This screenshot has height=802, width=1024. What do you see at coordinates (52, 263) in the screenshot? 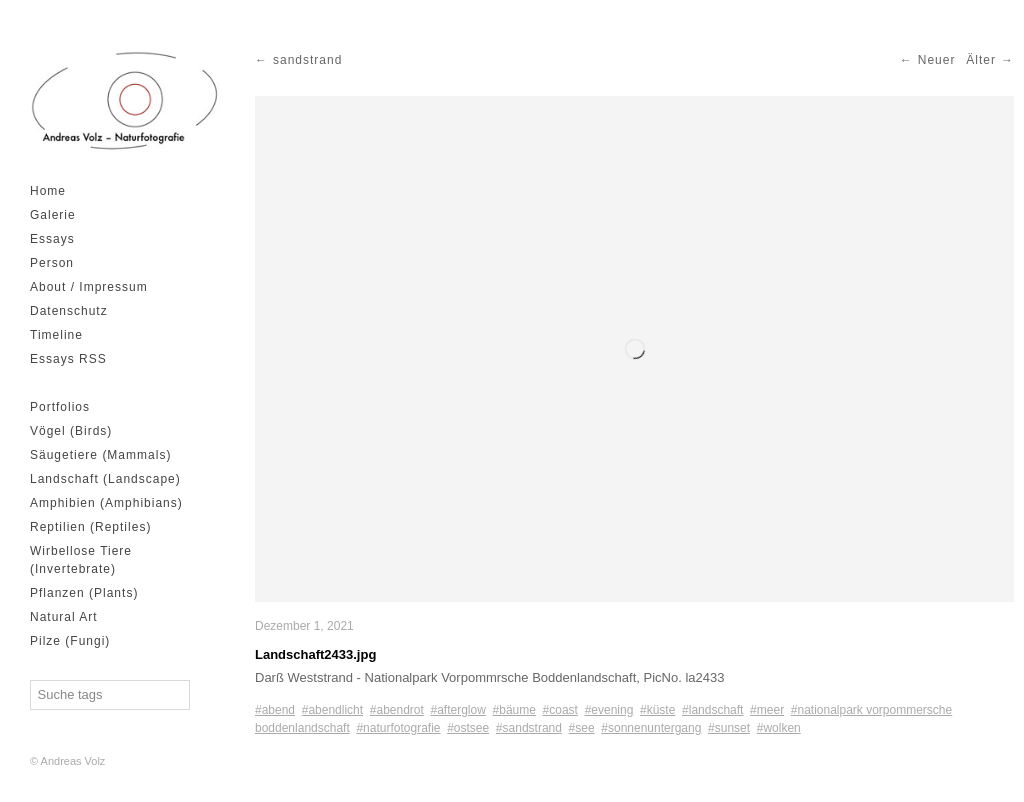
I see `Person` at bounding box center [52, 263].